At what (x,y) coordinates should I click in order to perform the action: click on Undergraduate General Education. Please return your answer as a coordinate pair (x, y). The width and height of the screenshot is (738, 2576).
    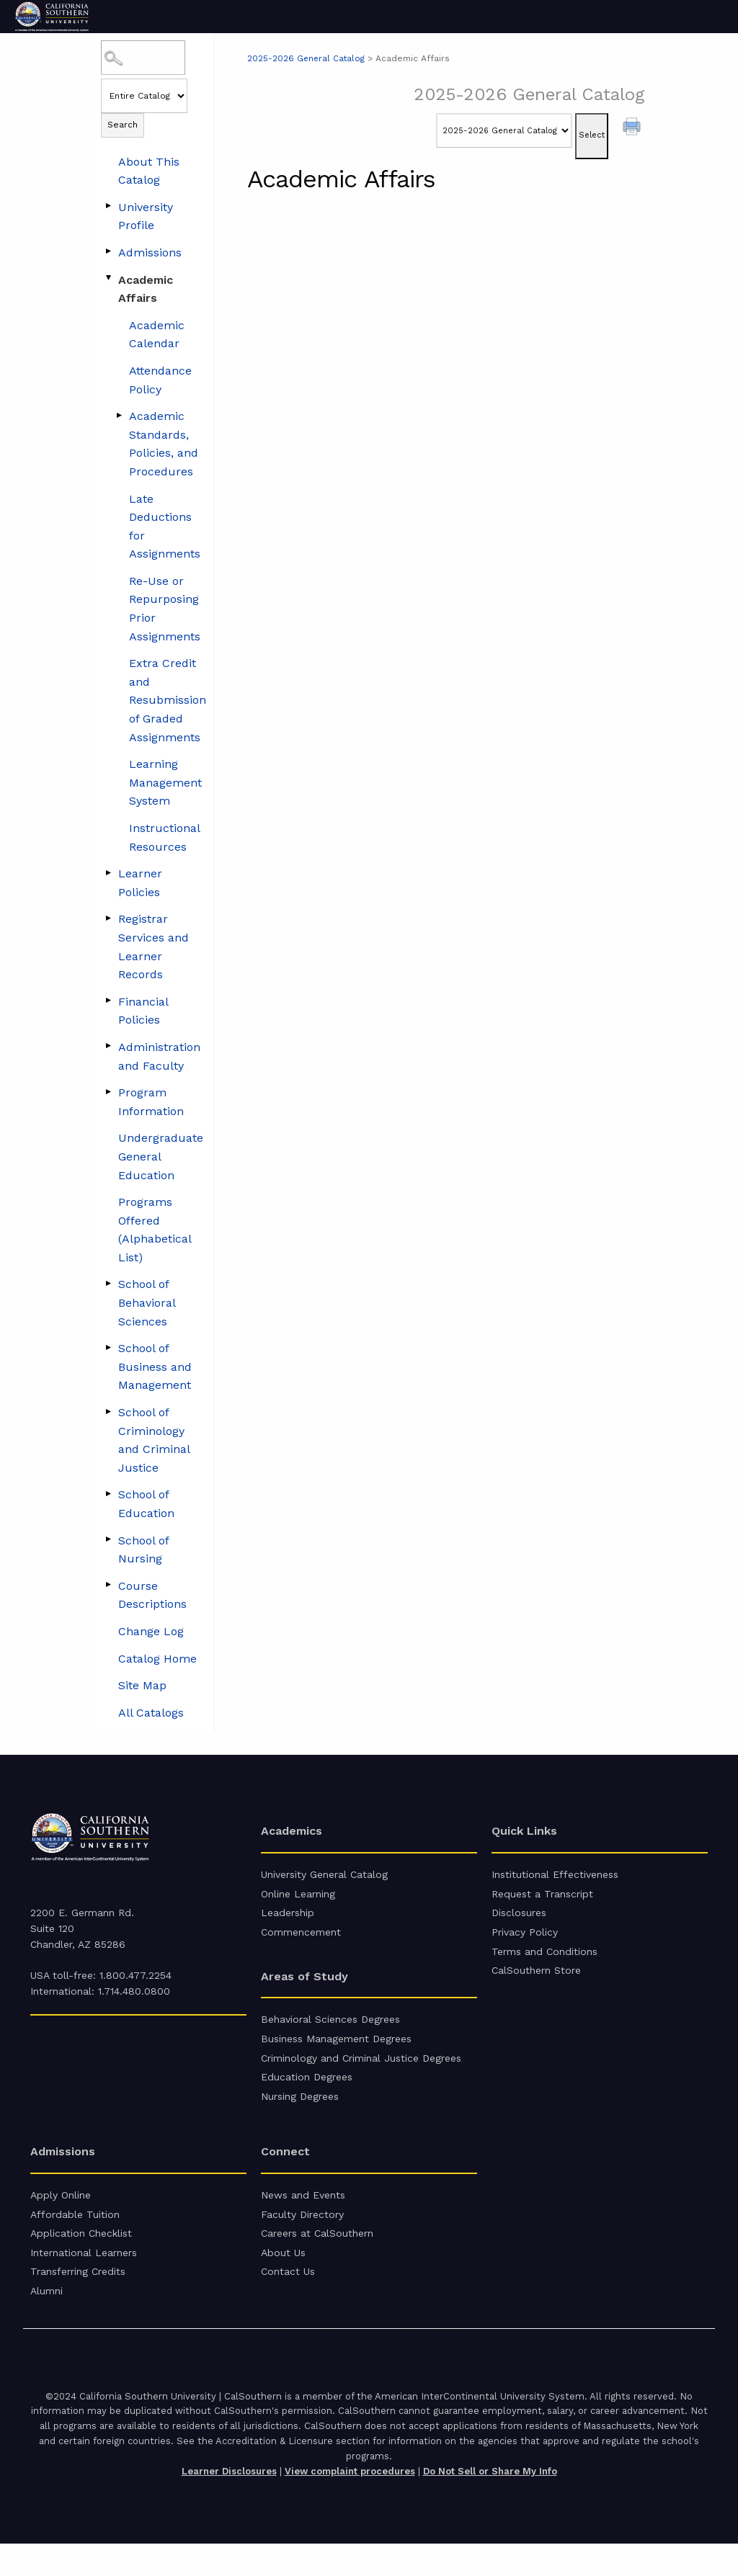
    Looking at the image, I should click on (160, 1156).